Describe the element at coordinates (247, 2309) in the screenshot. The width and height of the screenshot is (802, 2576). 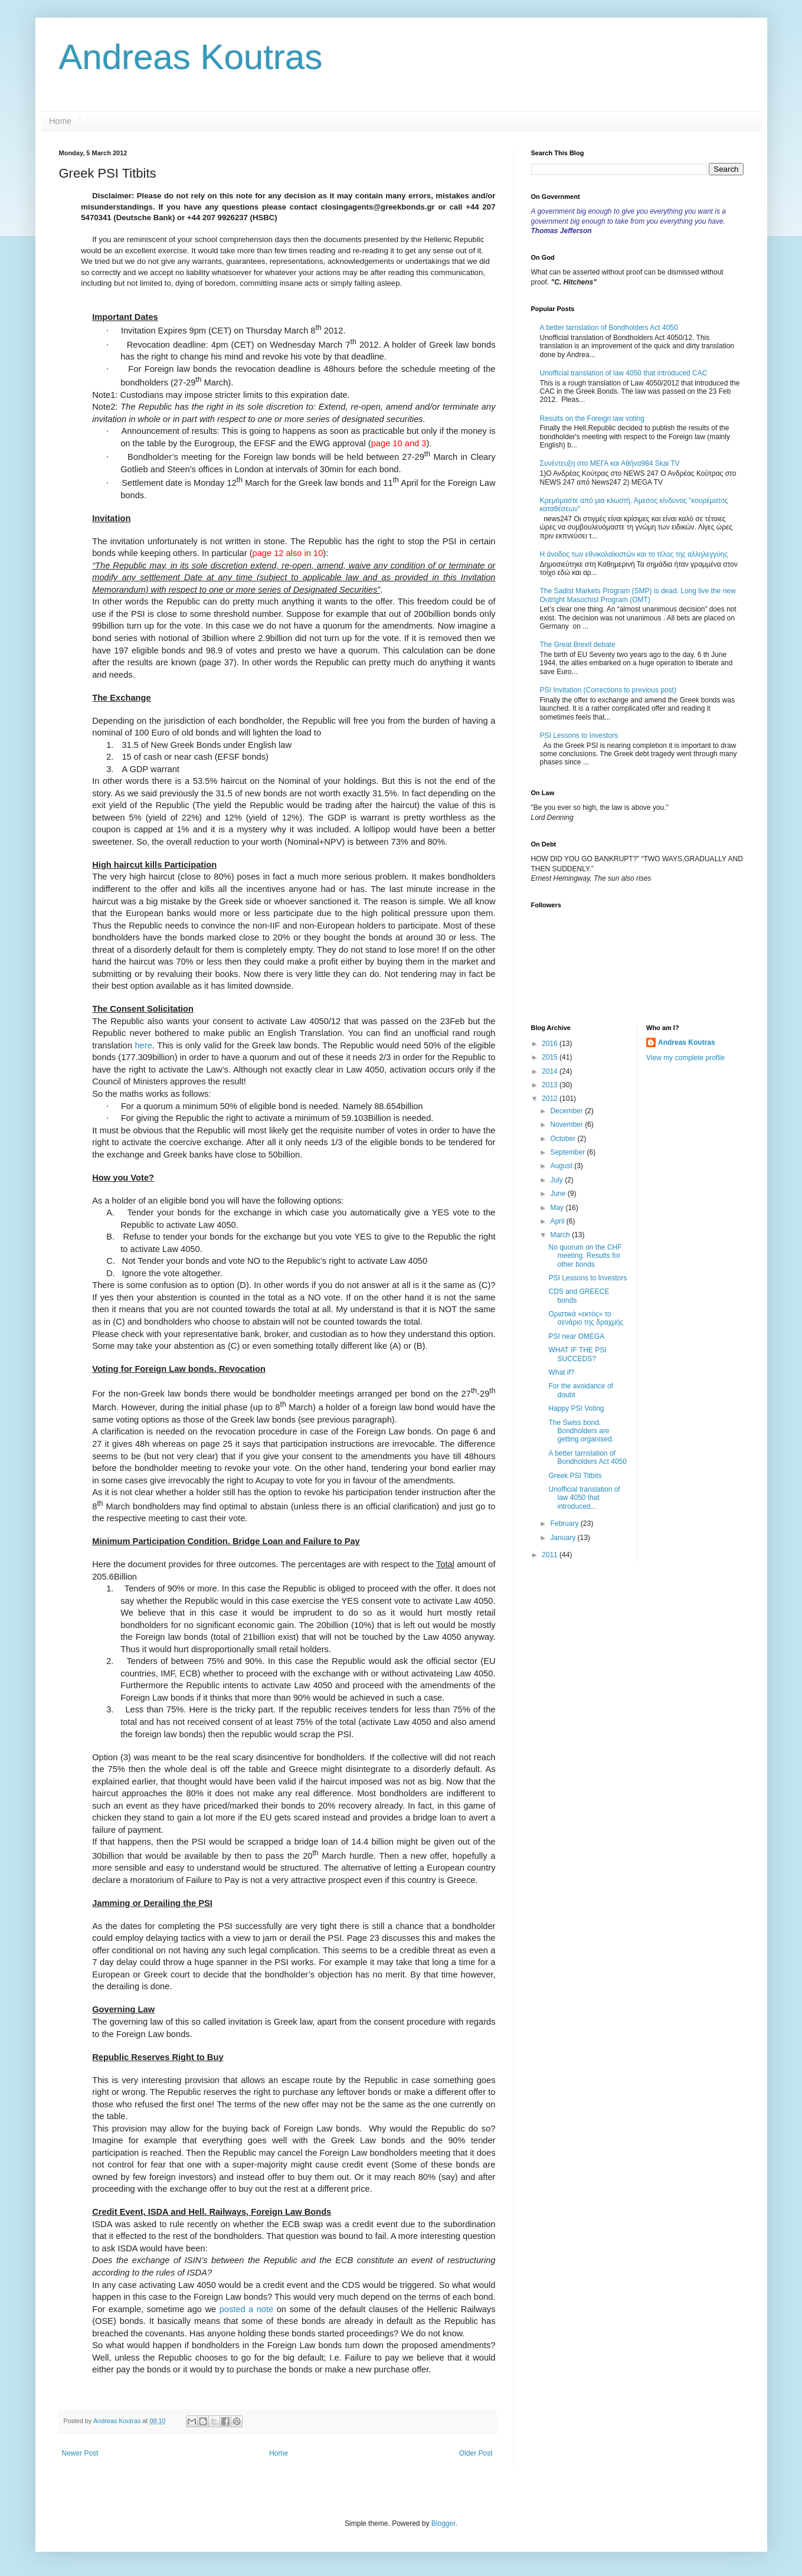
I see `posted a note` at that location.